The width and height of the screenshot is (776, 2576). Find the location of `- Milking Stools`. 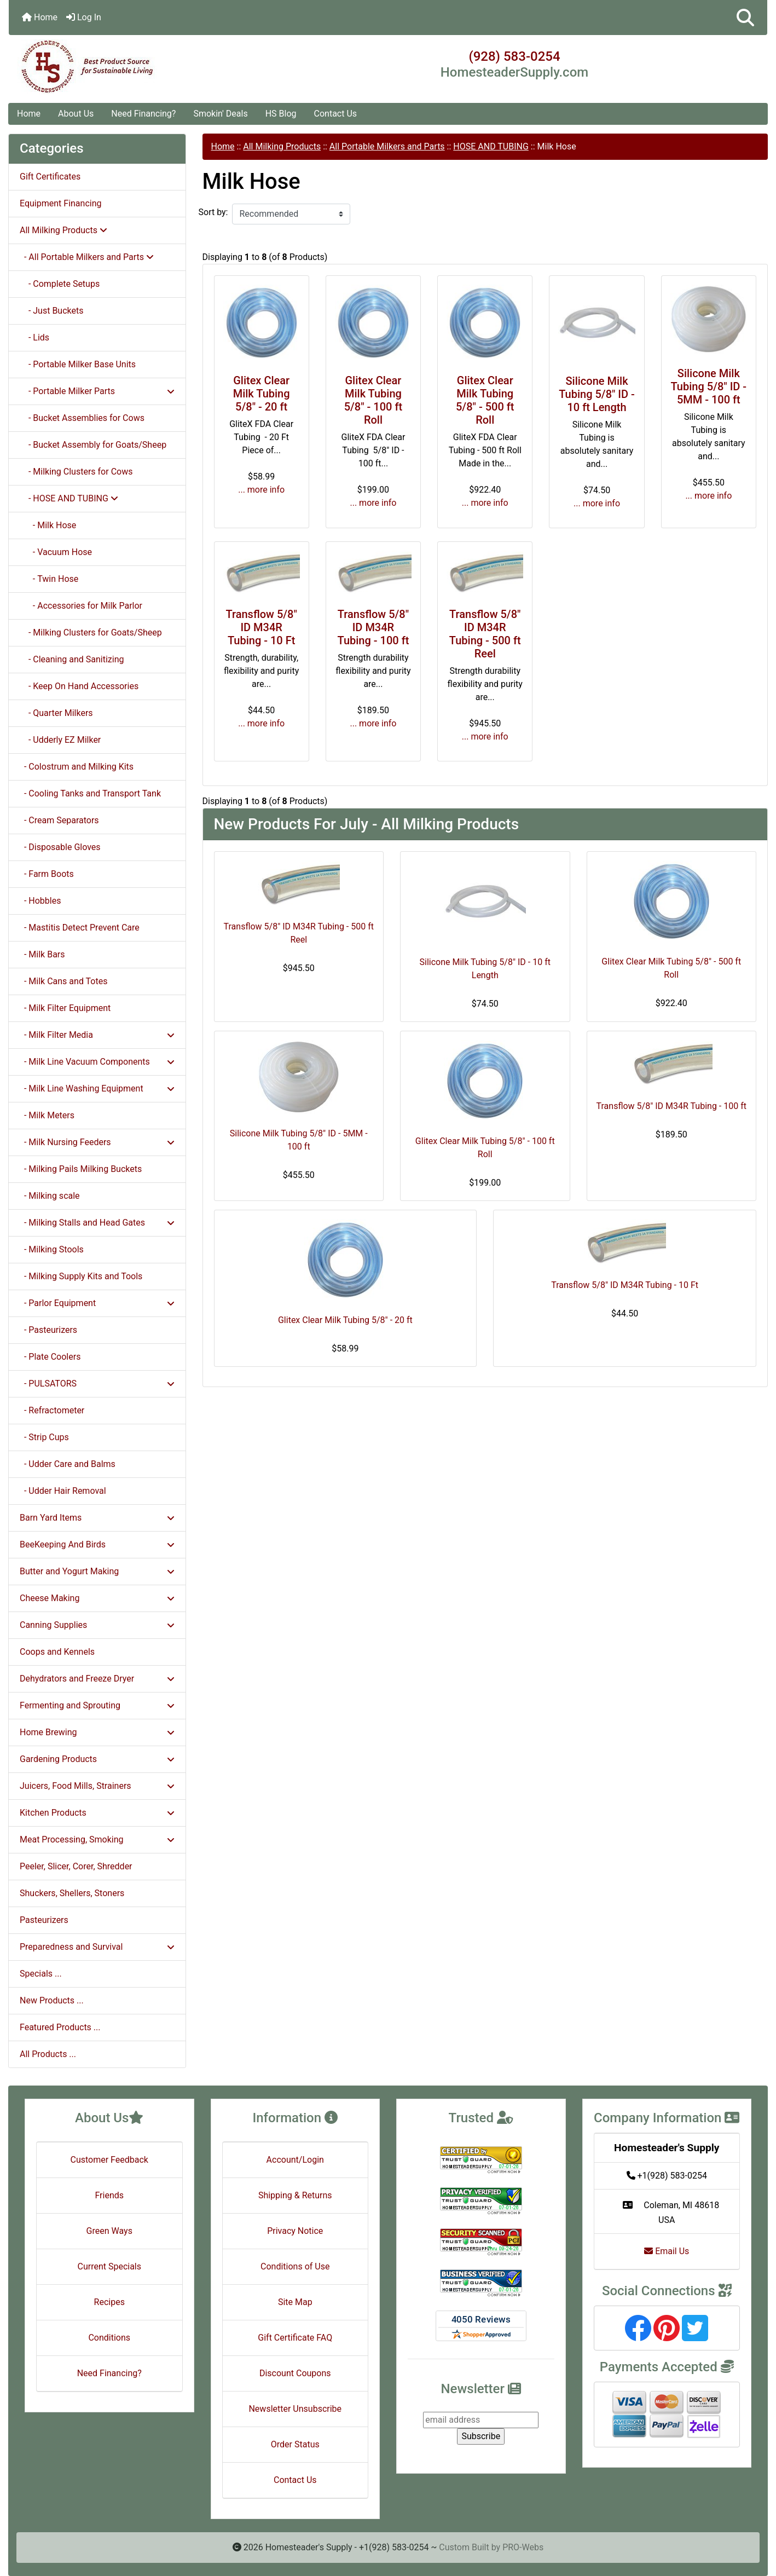

- Milking Stools is located at coordinates (52, 1249).